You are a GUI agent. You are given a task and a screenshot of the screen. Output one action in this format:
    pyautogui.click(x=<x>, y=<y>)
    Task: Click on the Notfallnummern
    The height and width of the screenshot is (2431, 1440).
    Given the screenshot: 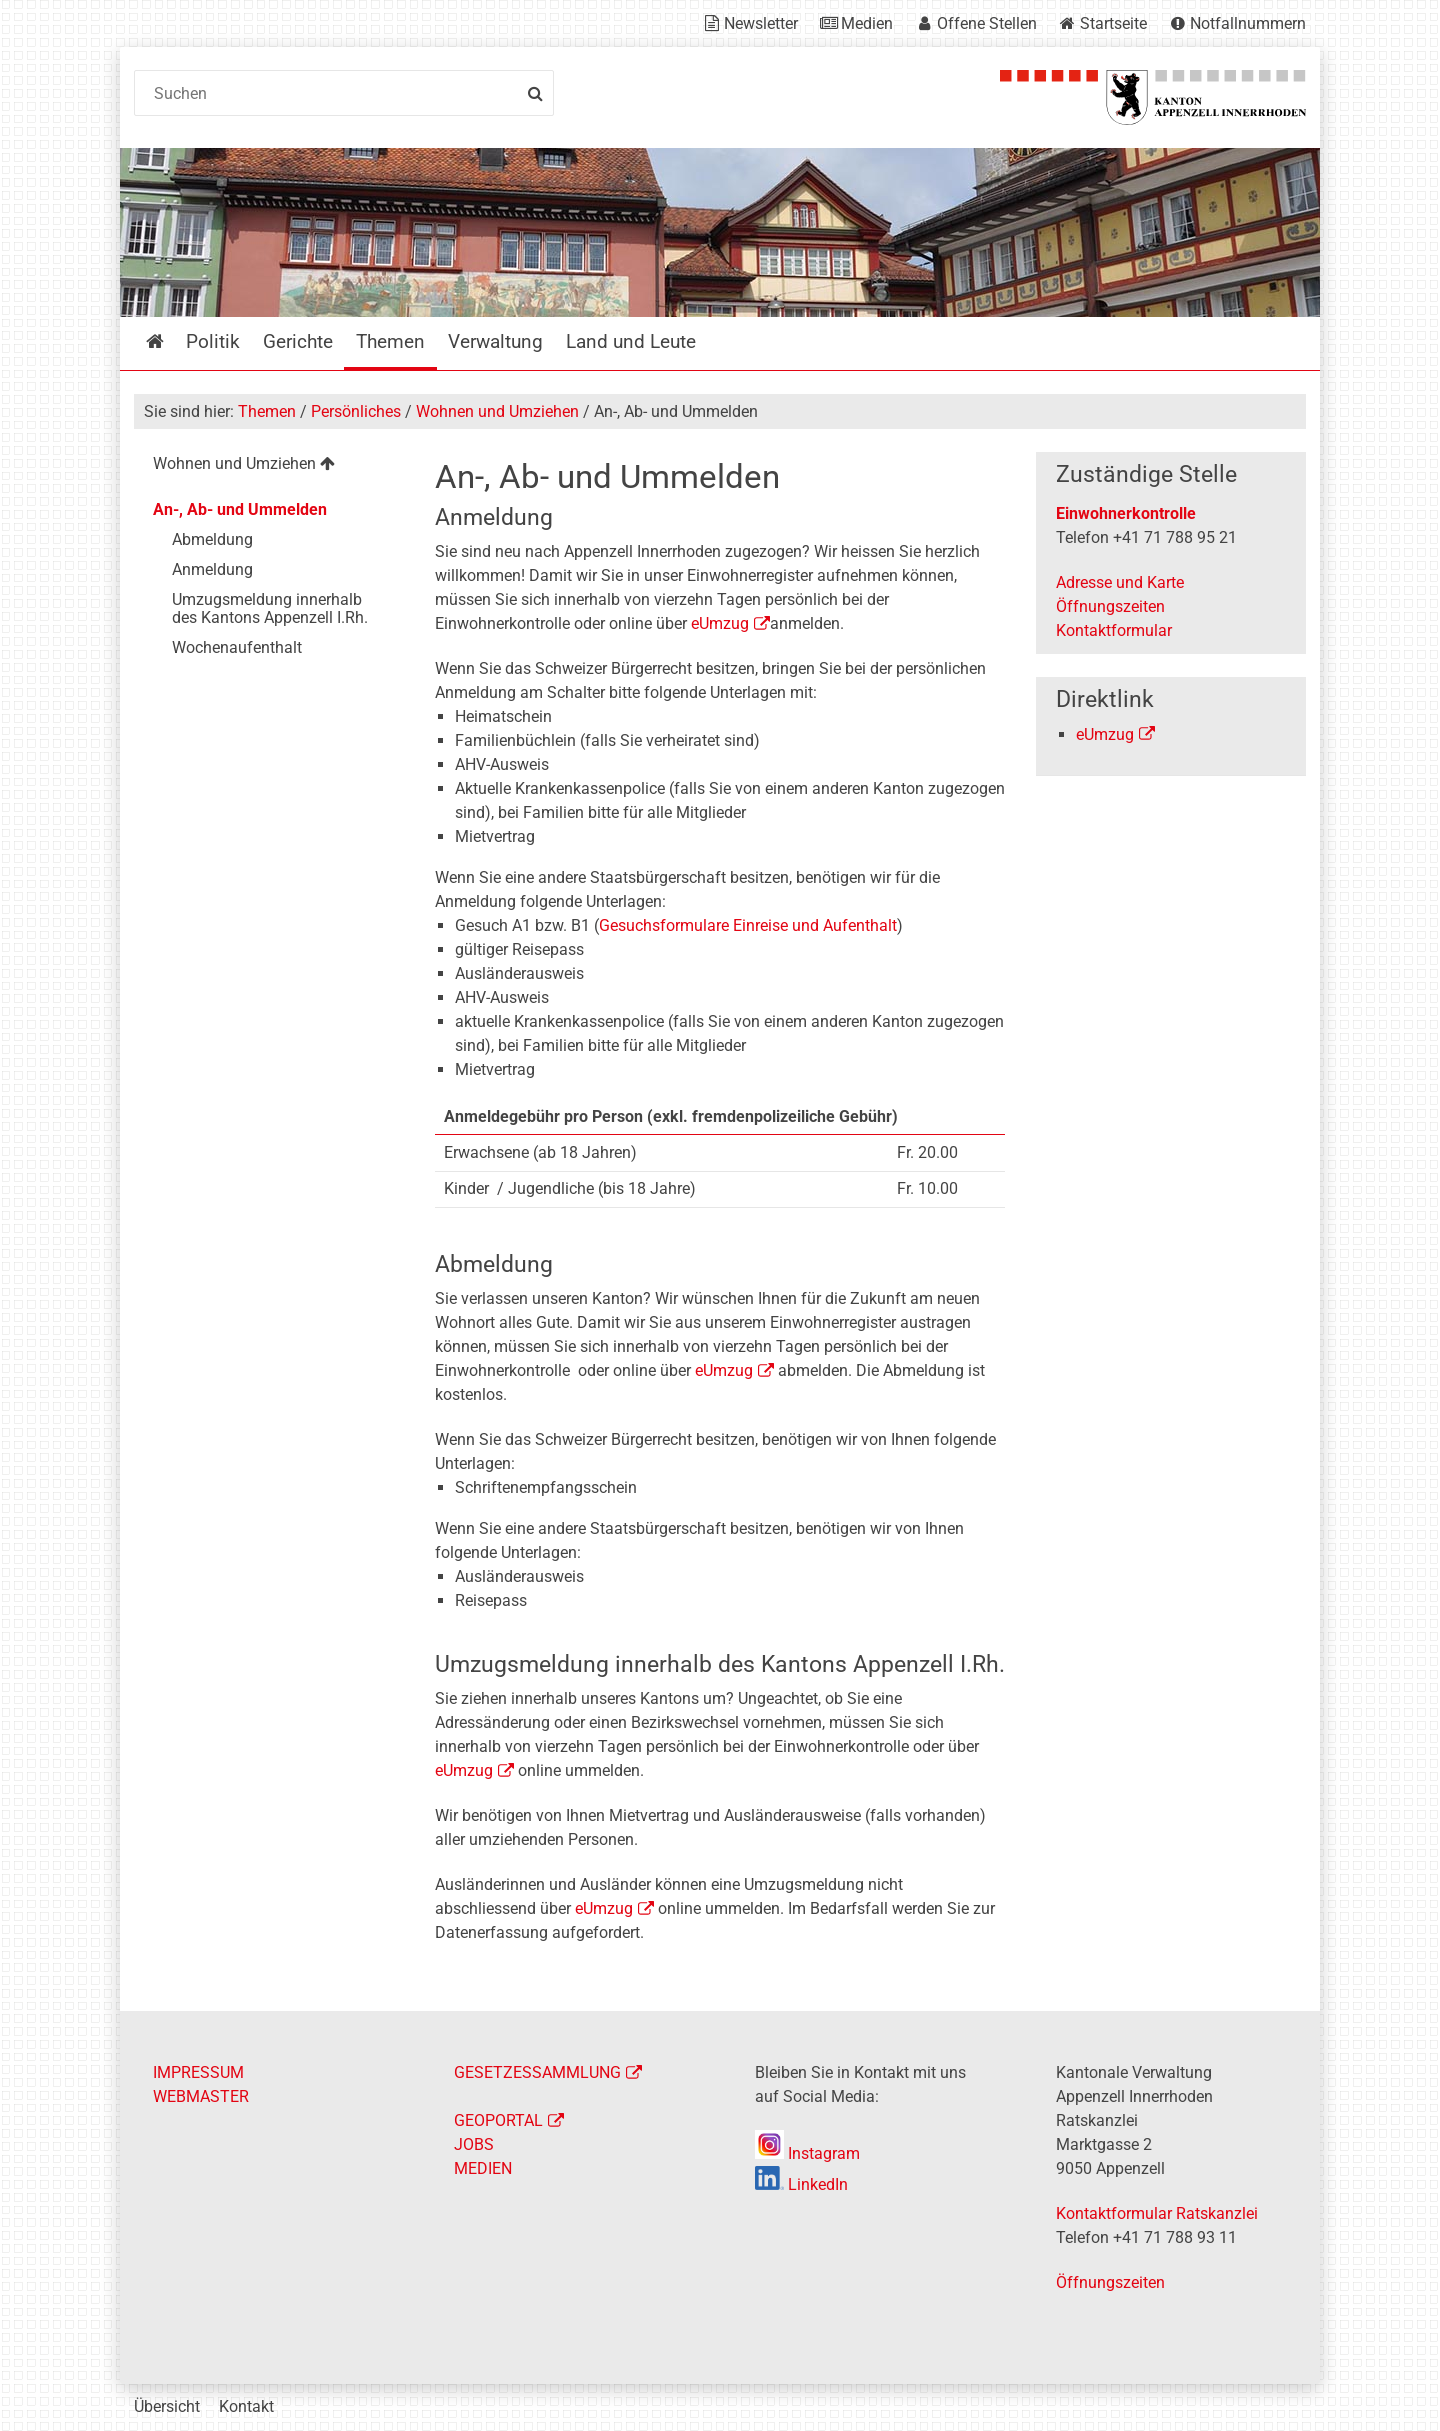 What is the action you would take?
    pyautogui.click(x=1248, y=23)
    